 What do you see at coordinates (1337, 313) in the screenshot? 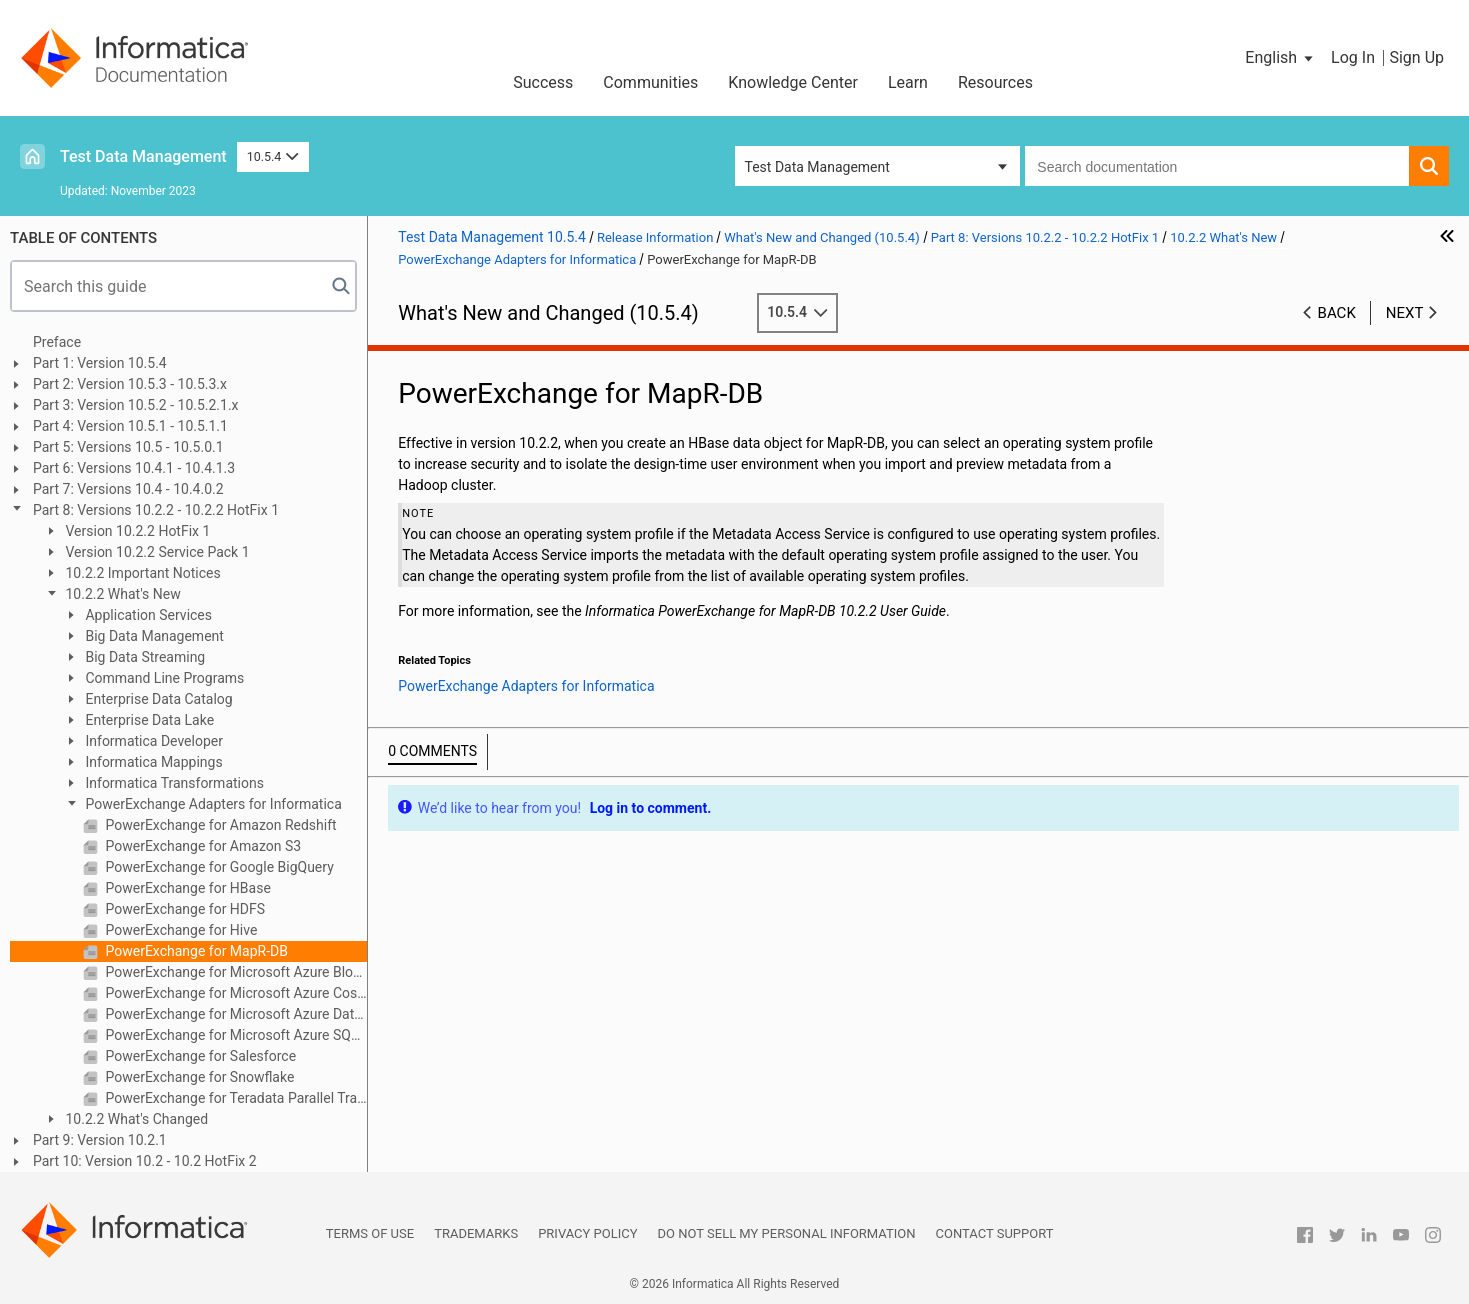
I see `Back [button]` at bounding box center [1337, 313].